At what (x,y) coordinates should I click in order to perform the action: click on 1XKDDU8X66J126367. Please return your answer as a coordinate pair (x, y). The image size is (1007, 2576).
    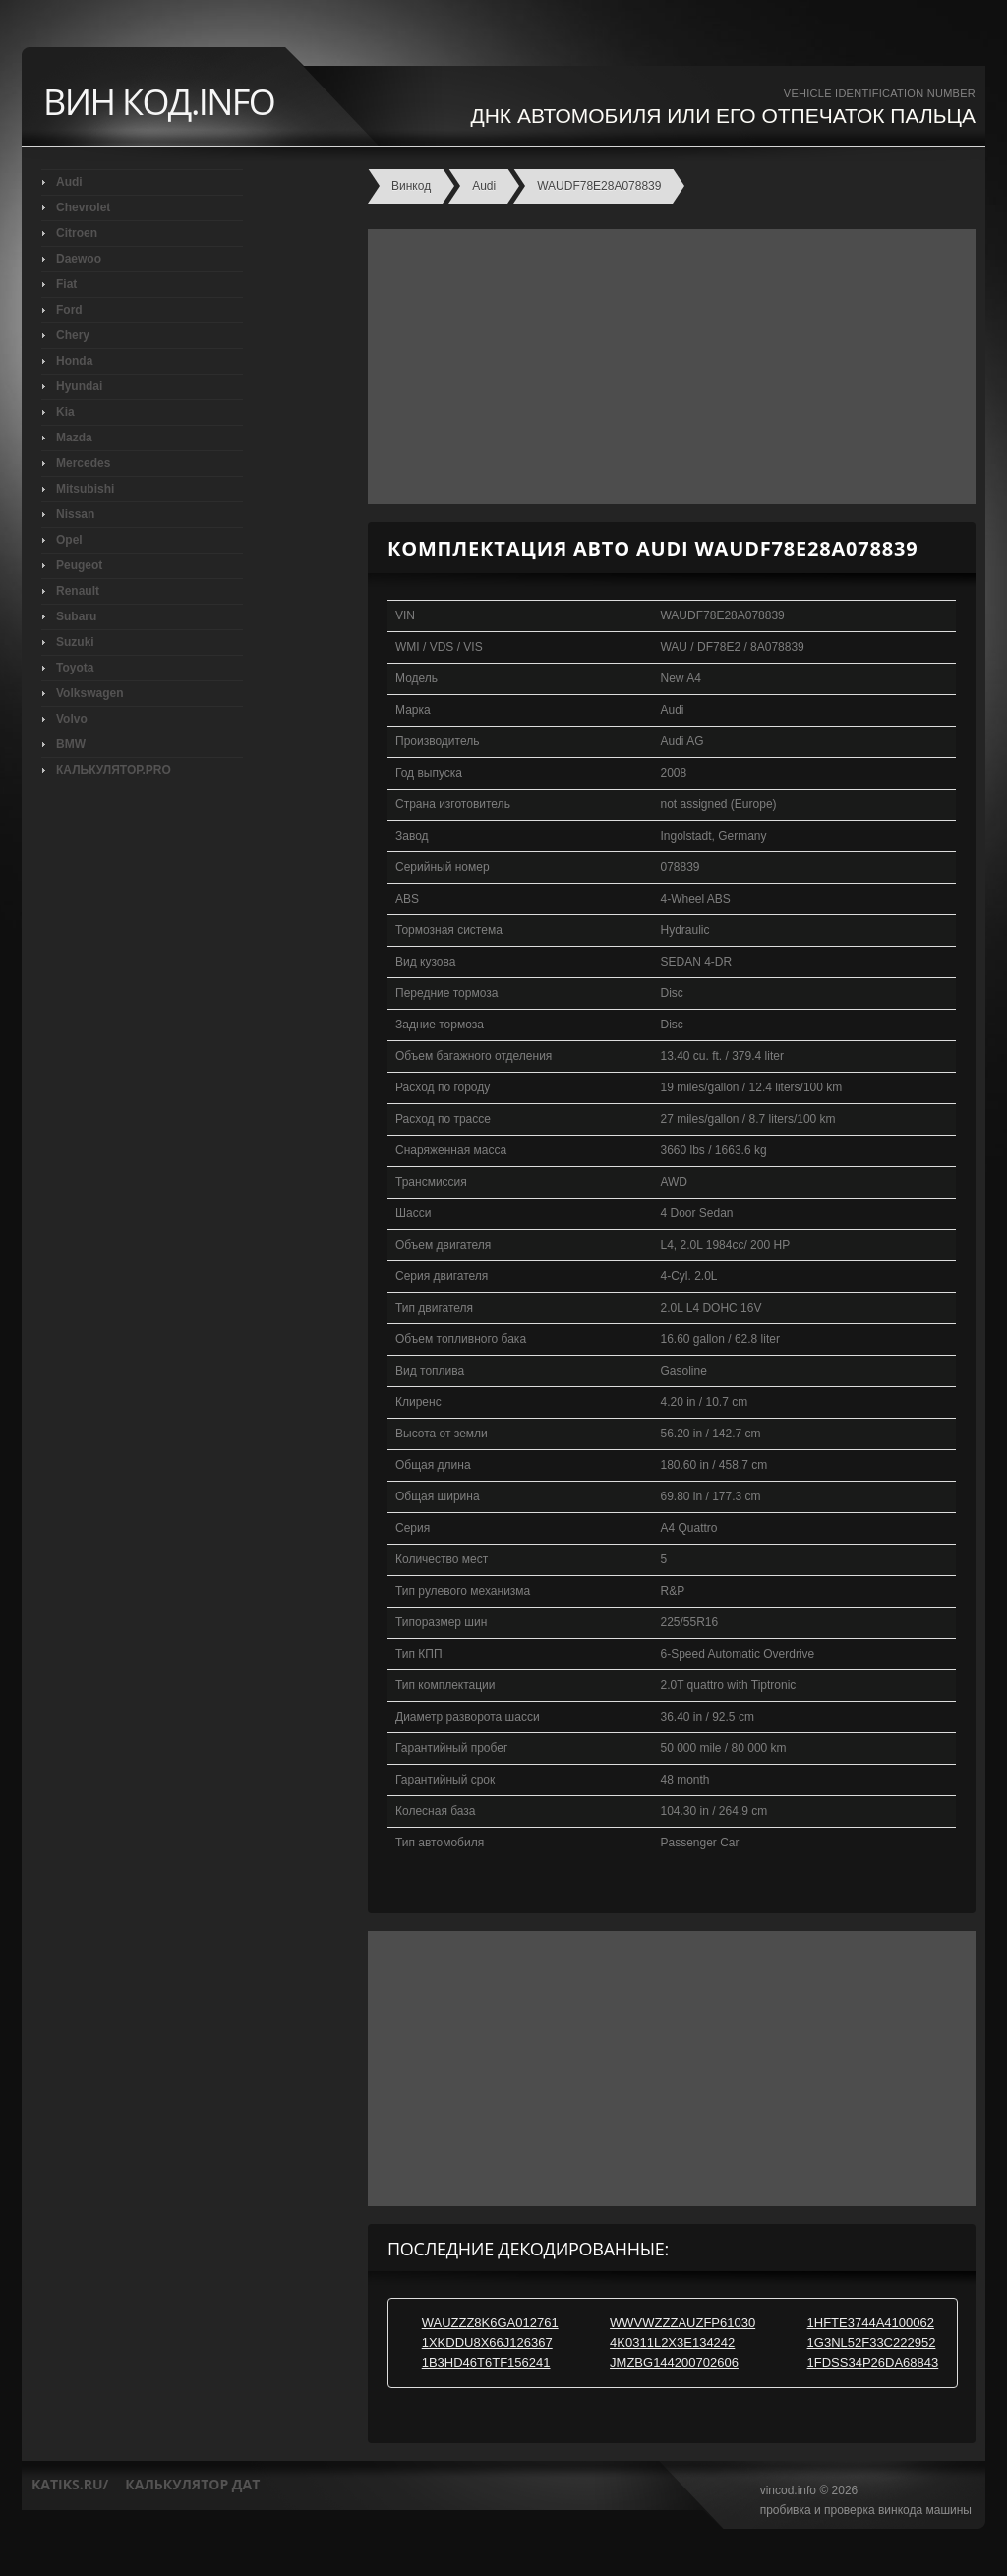
    Looking at the image, I should click on (487, 2342).